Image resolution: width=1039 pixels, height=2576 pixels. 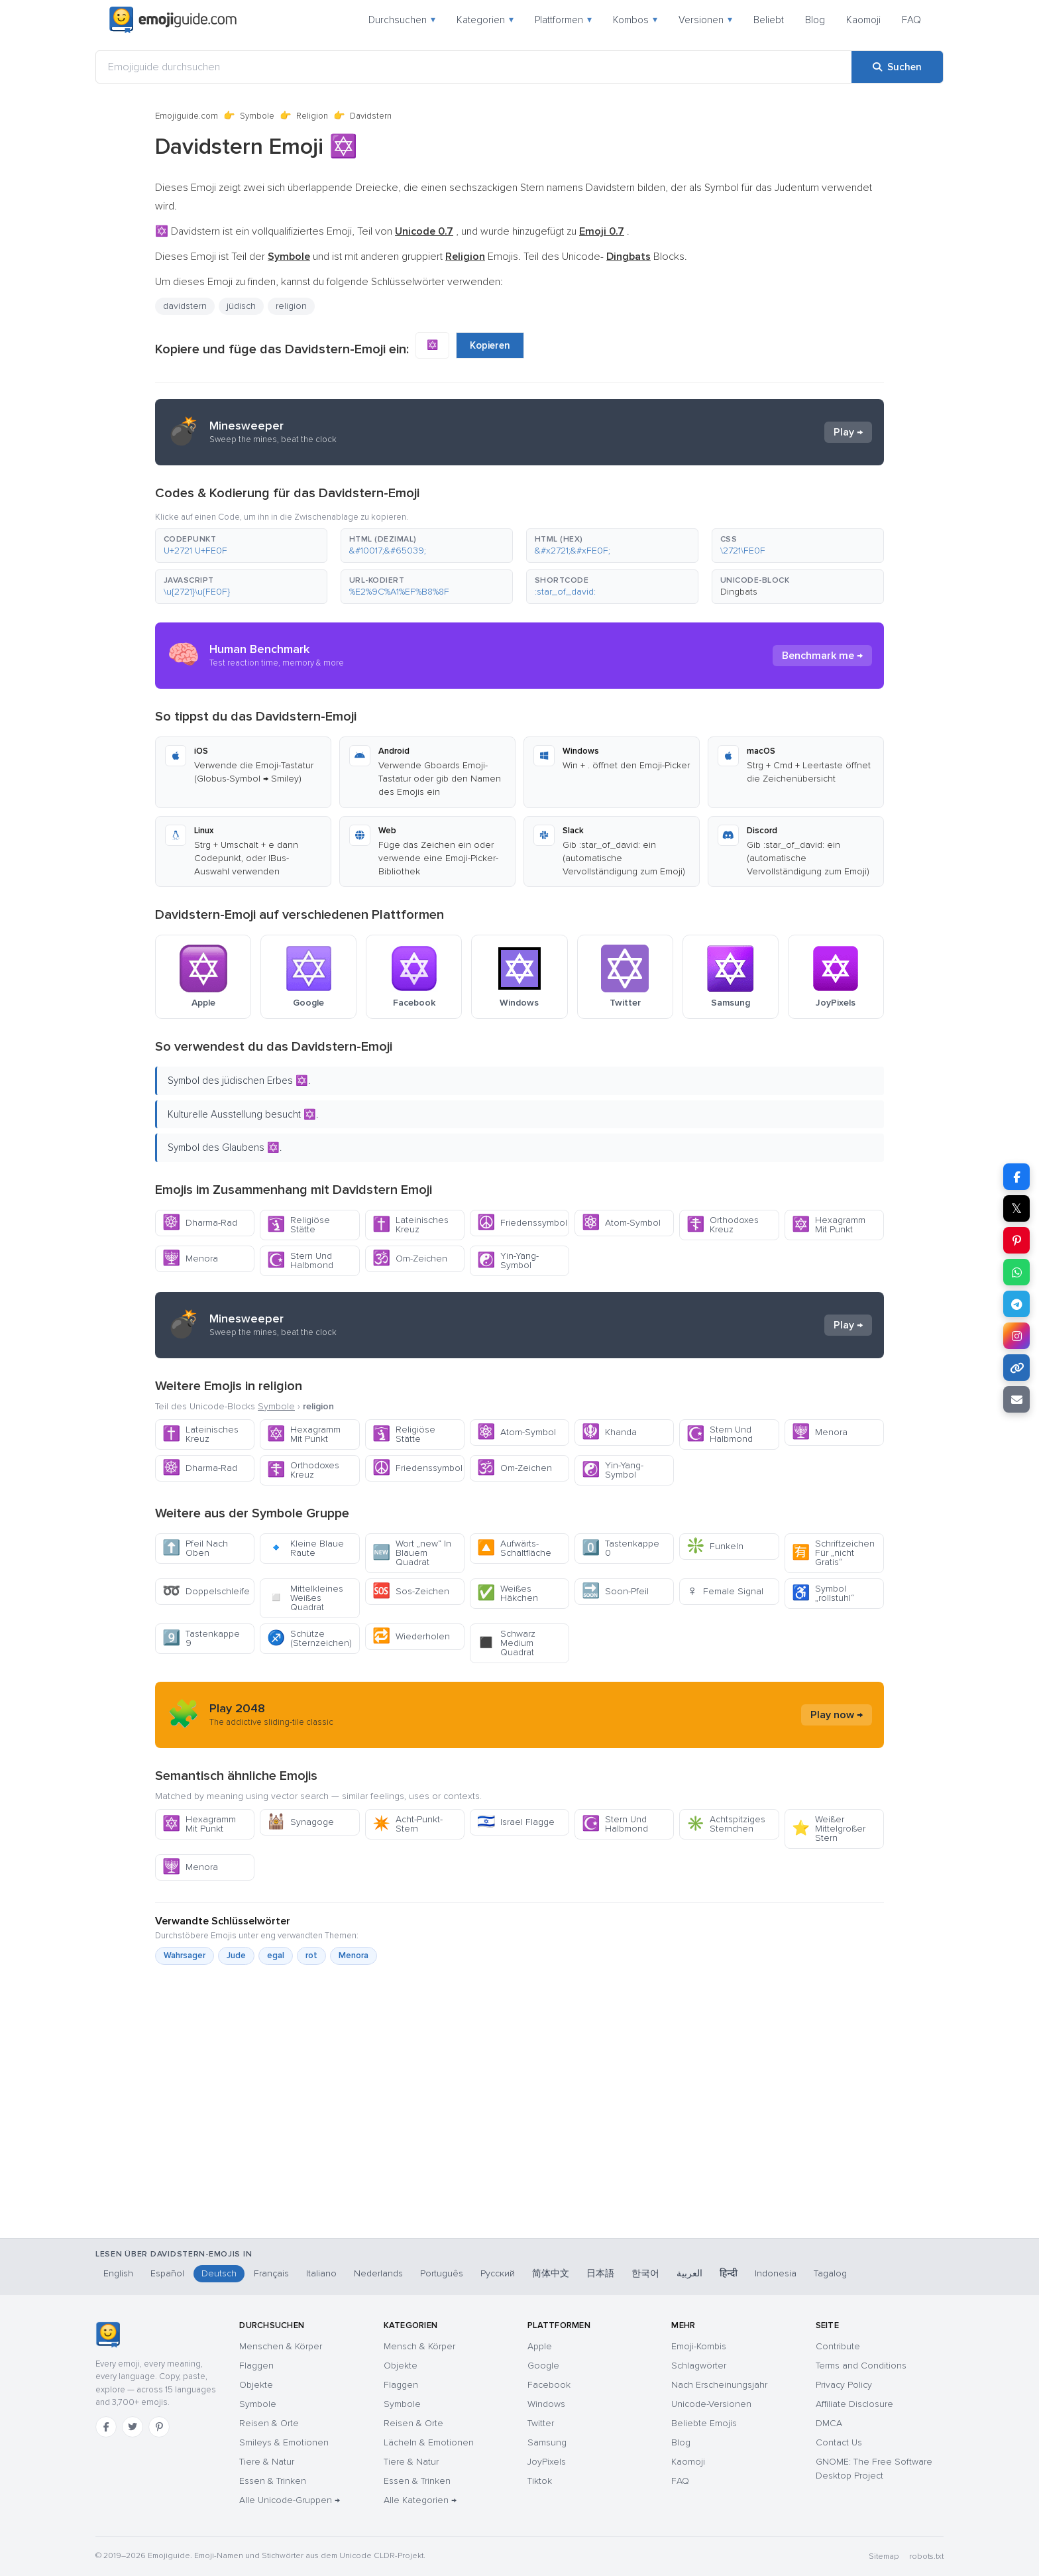 What do you see at coordinates (775, 2273) in the screenshot?
I see `Indonesia` at bounding box center [775, 2273].